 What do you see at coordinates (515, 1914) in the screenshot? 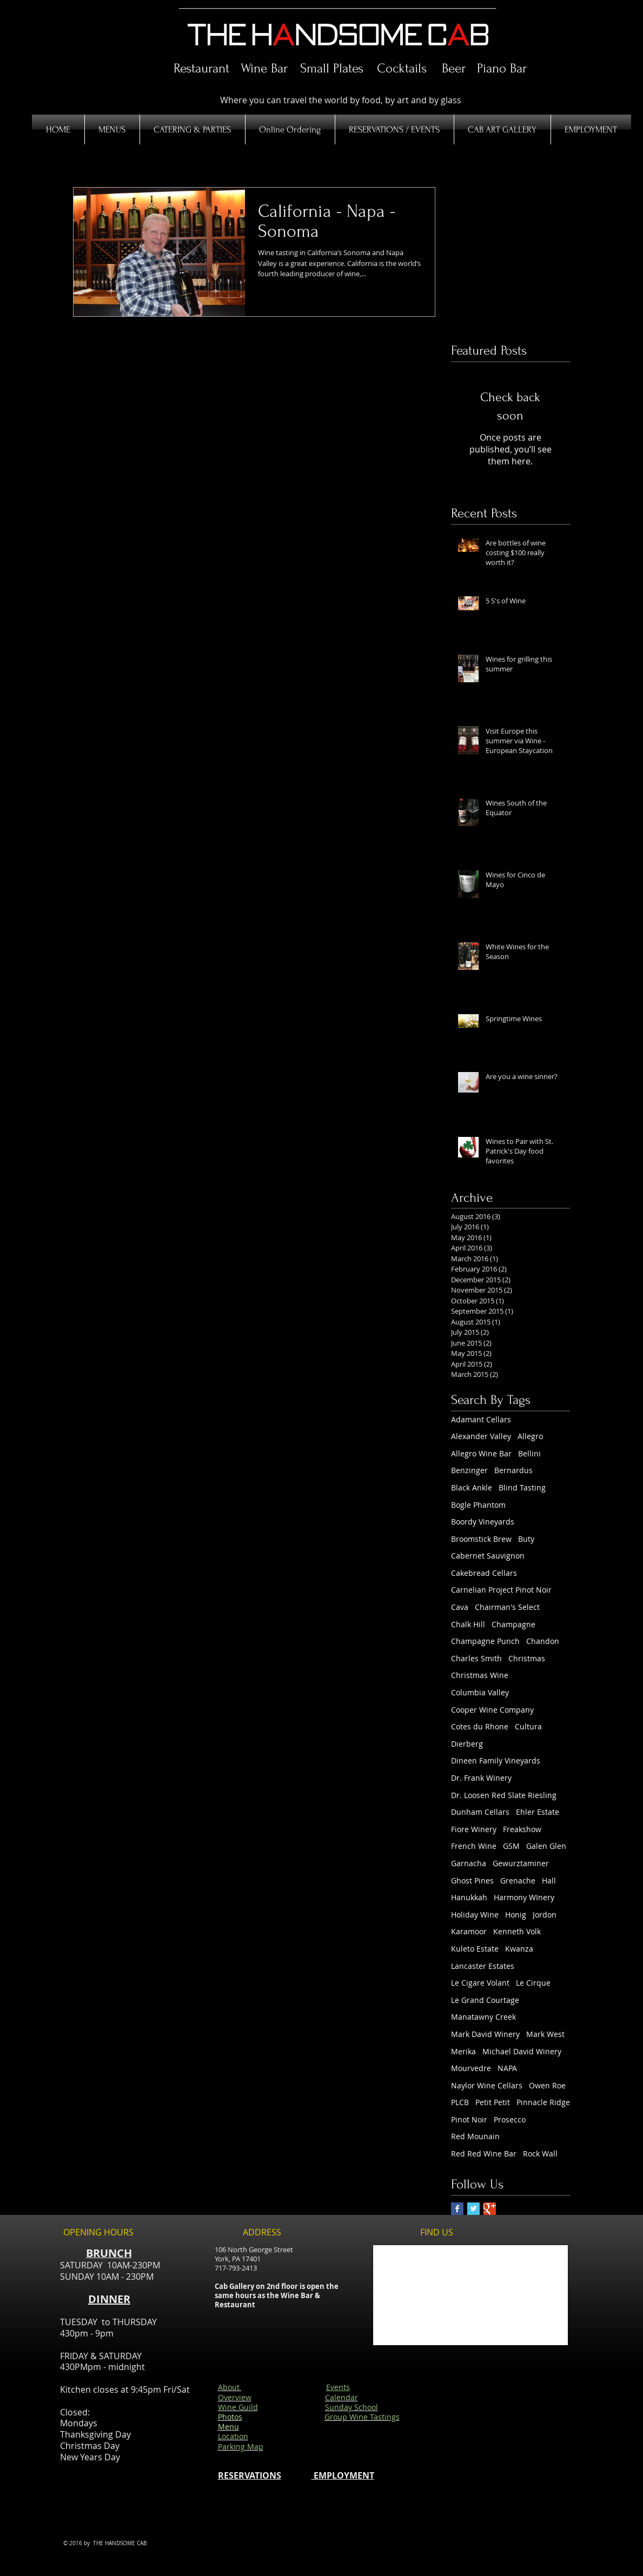
I see `Honig` at bounding box center [515, 1914].